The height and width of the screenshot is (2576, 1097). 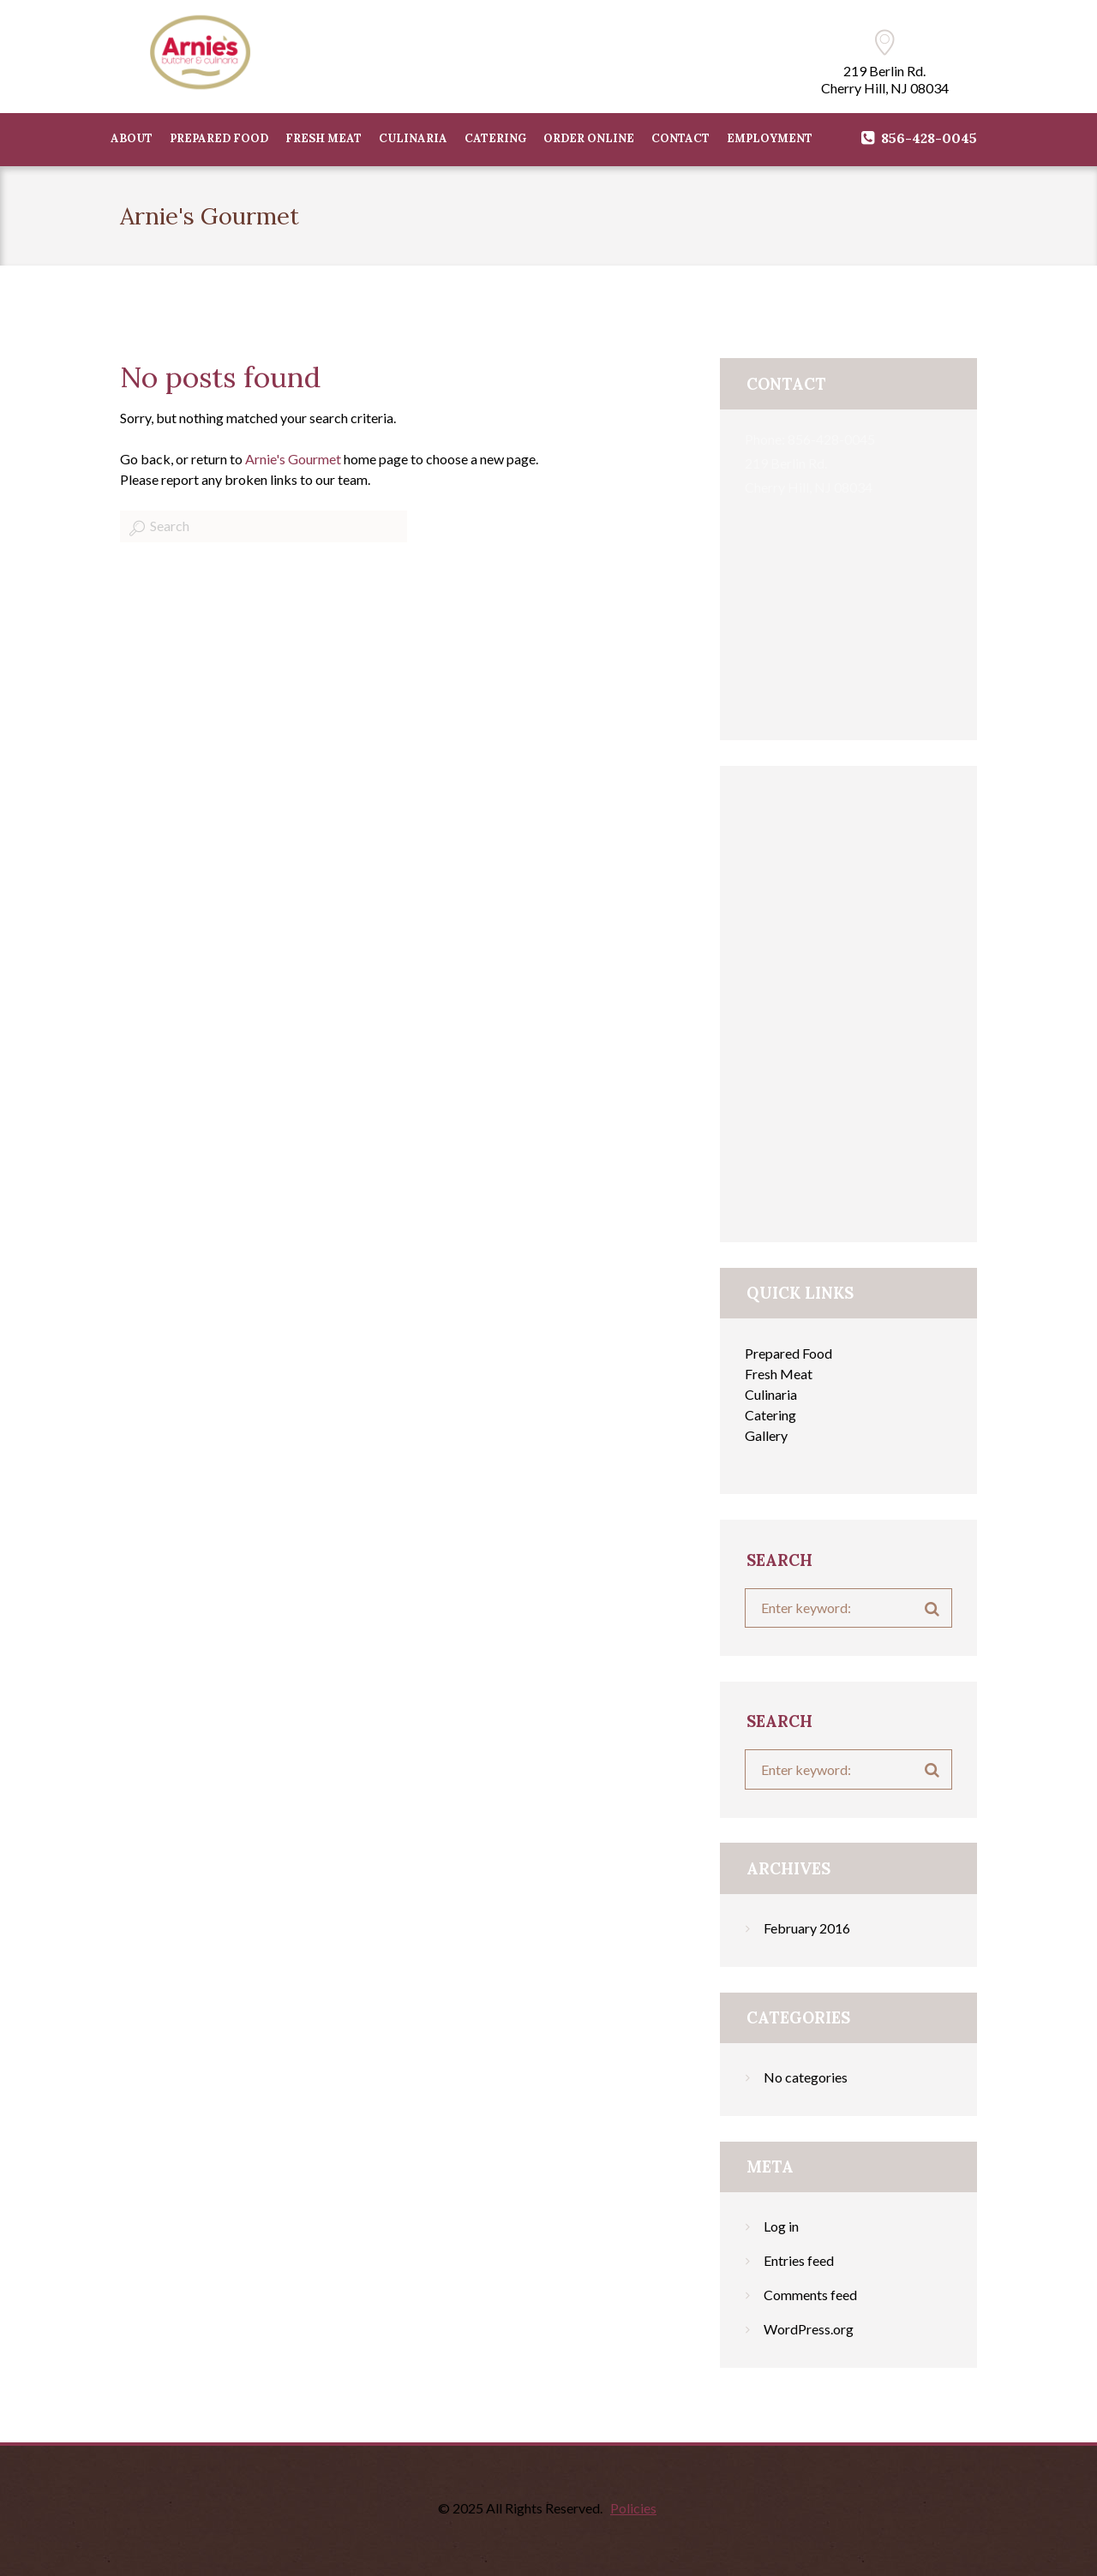 I want to click on CONTACT, so click(x=680, y=138).